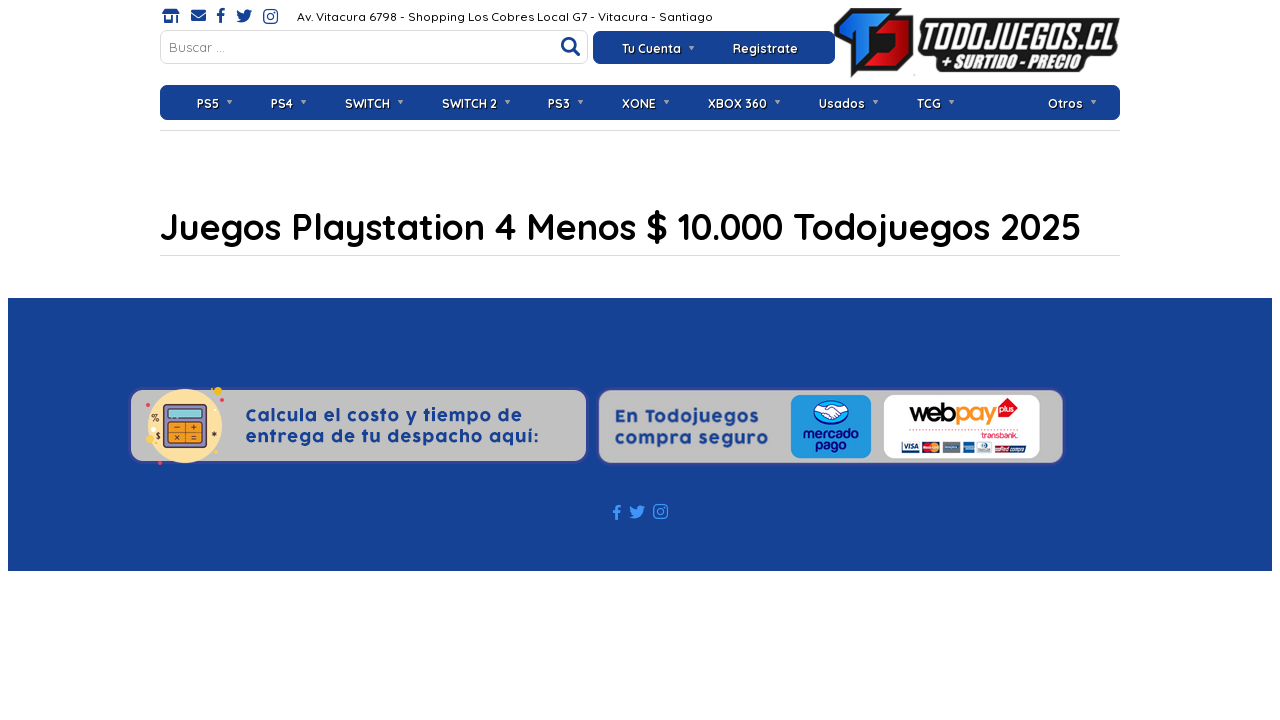 Image resolution: width=1280 pixels, height=720 pixels. I want to click on SWITCH, so click(367, 103).